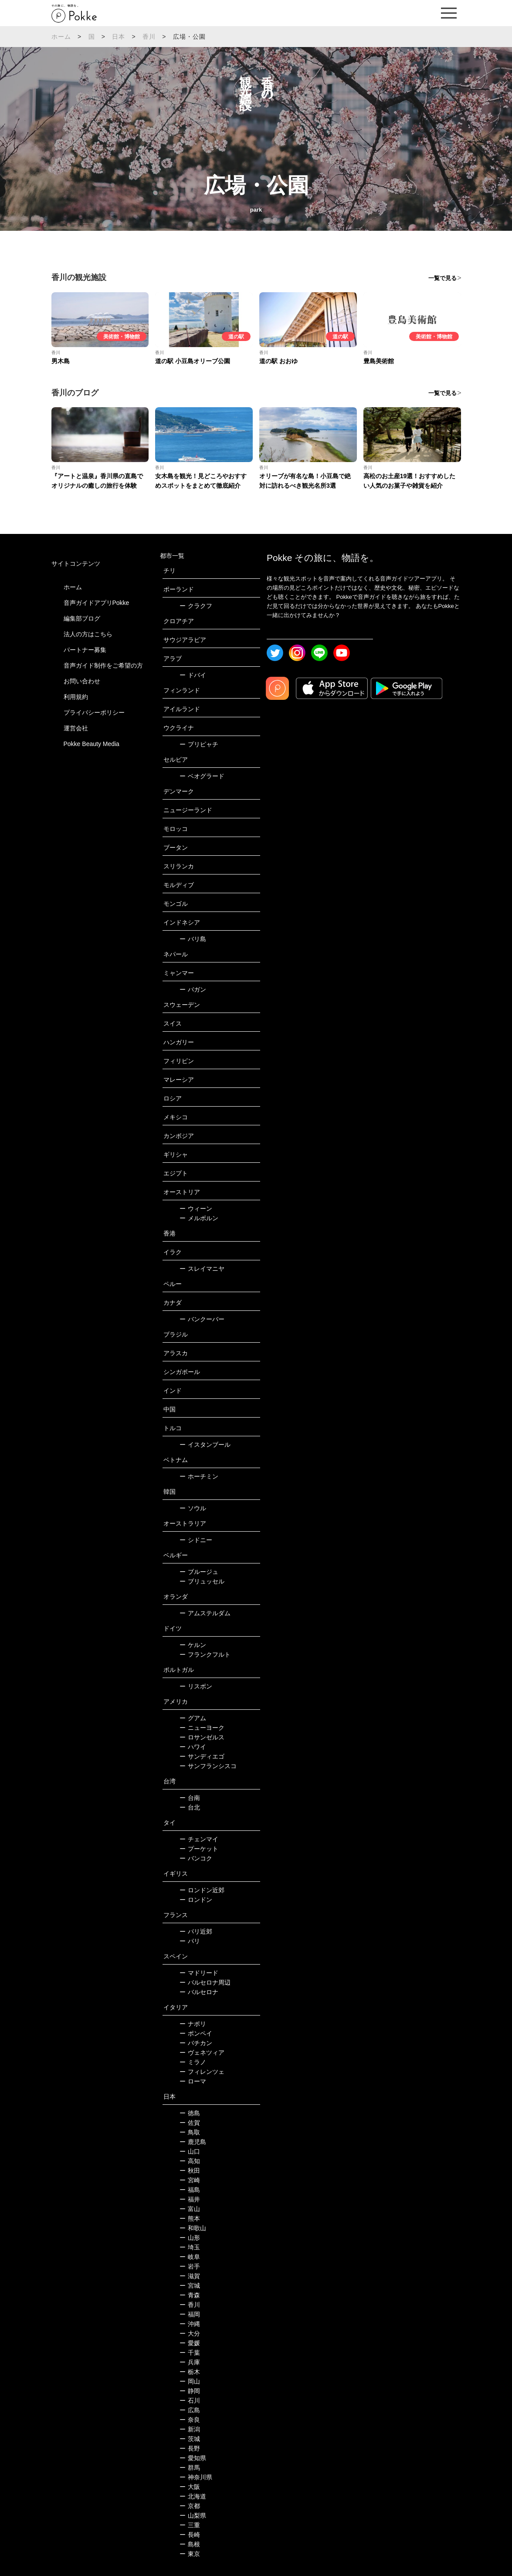 This screenshot has width=512, height=2576. I want to click on プーケット, so click(199, 1848).